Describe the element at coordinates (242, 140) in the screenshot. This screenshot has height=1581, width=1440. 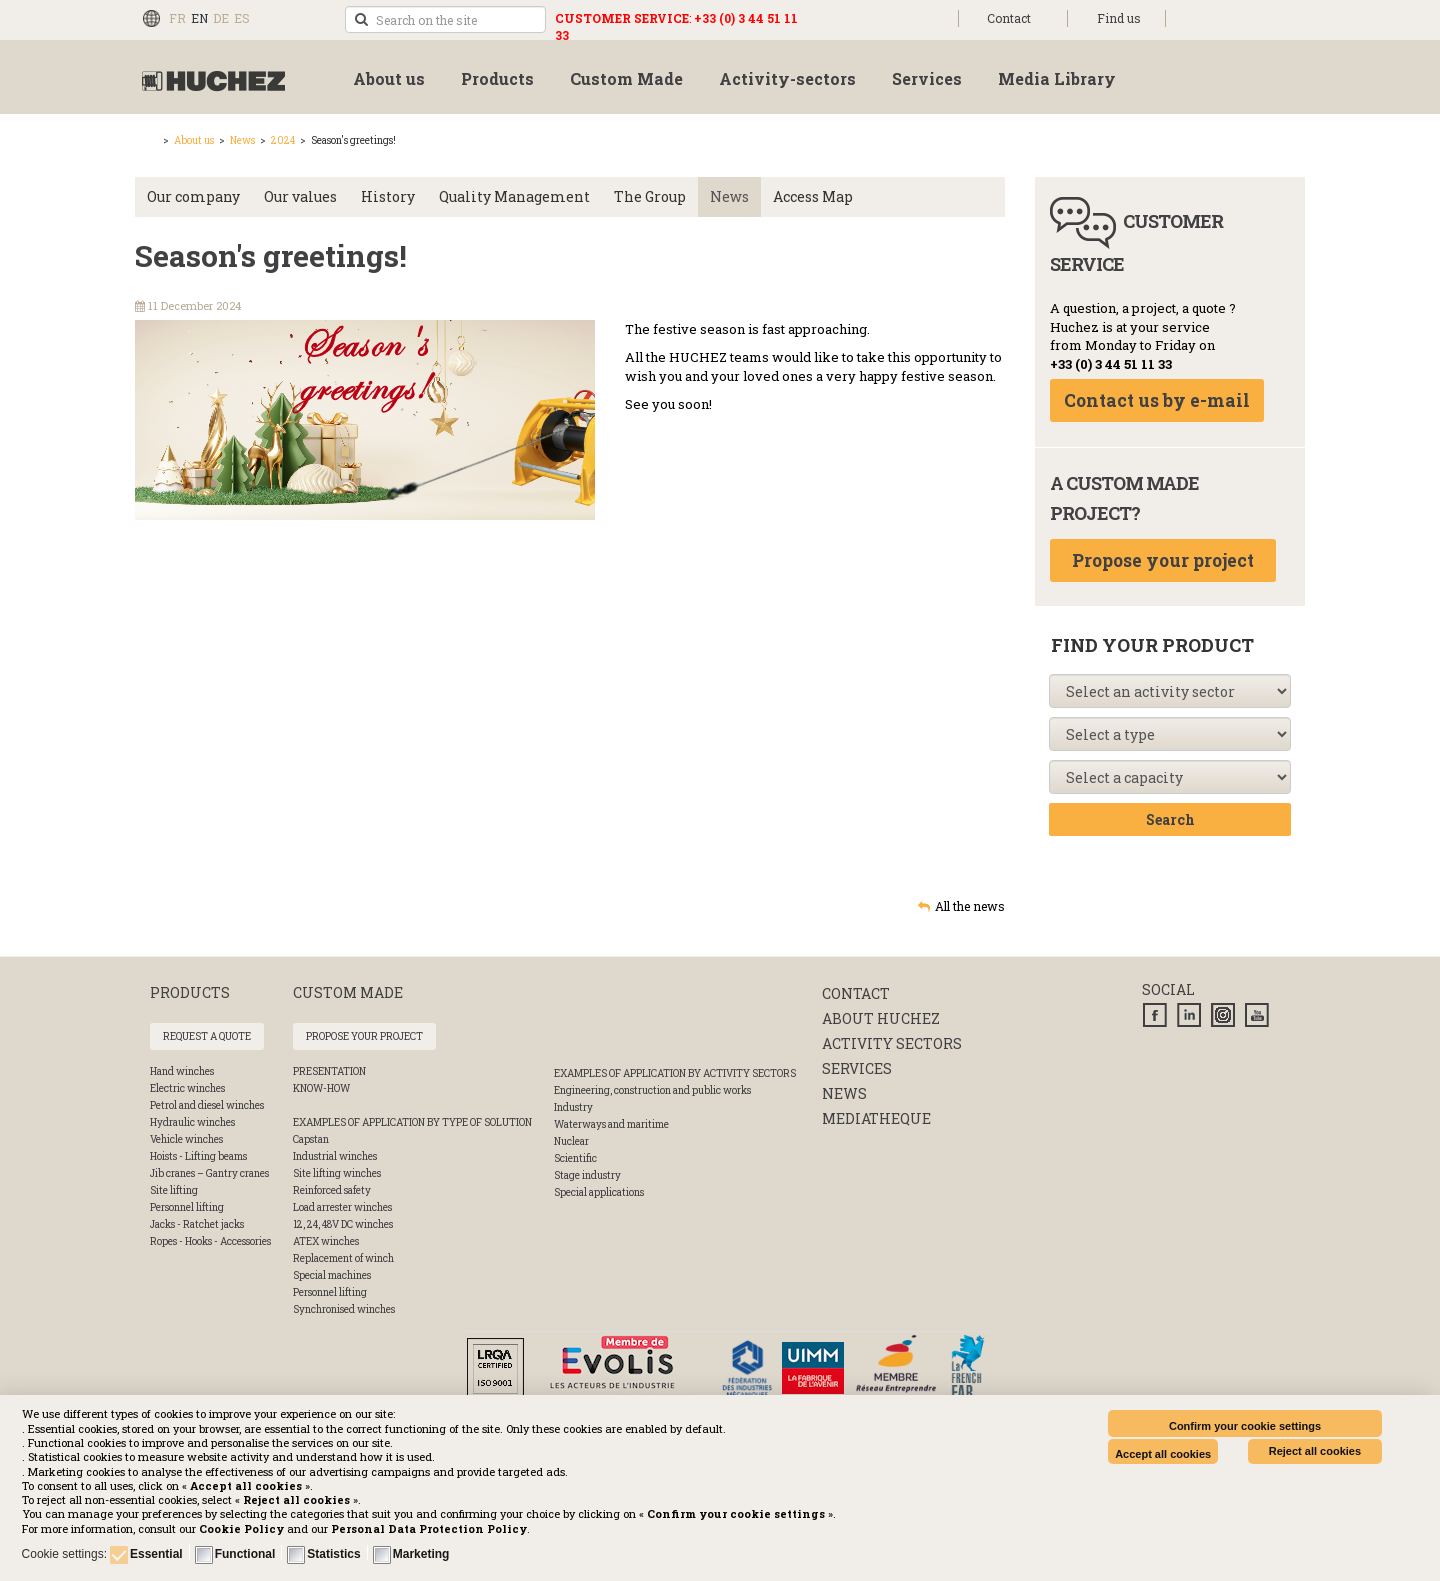
I see `News` at that location.